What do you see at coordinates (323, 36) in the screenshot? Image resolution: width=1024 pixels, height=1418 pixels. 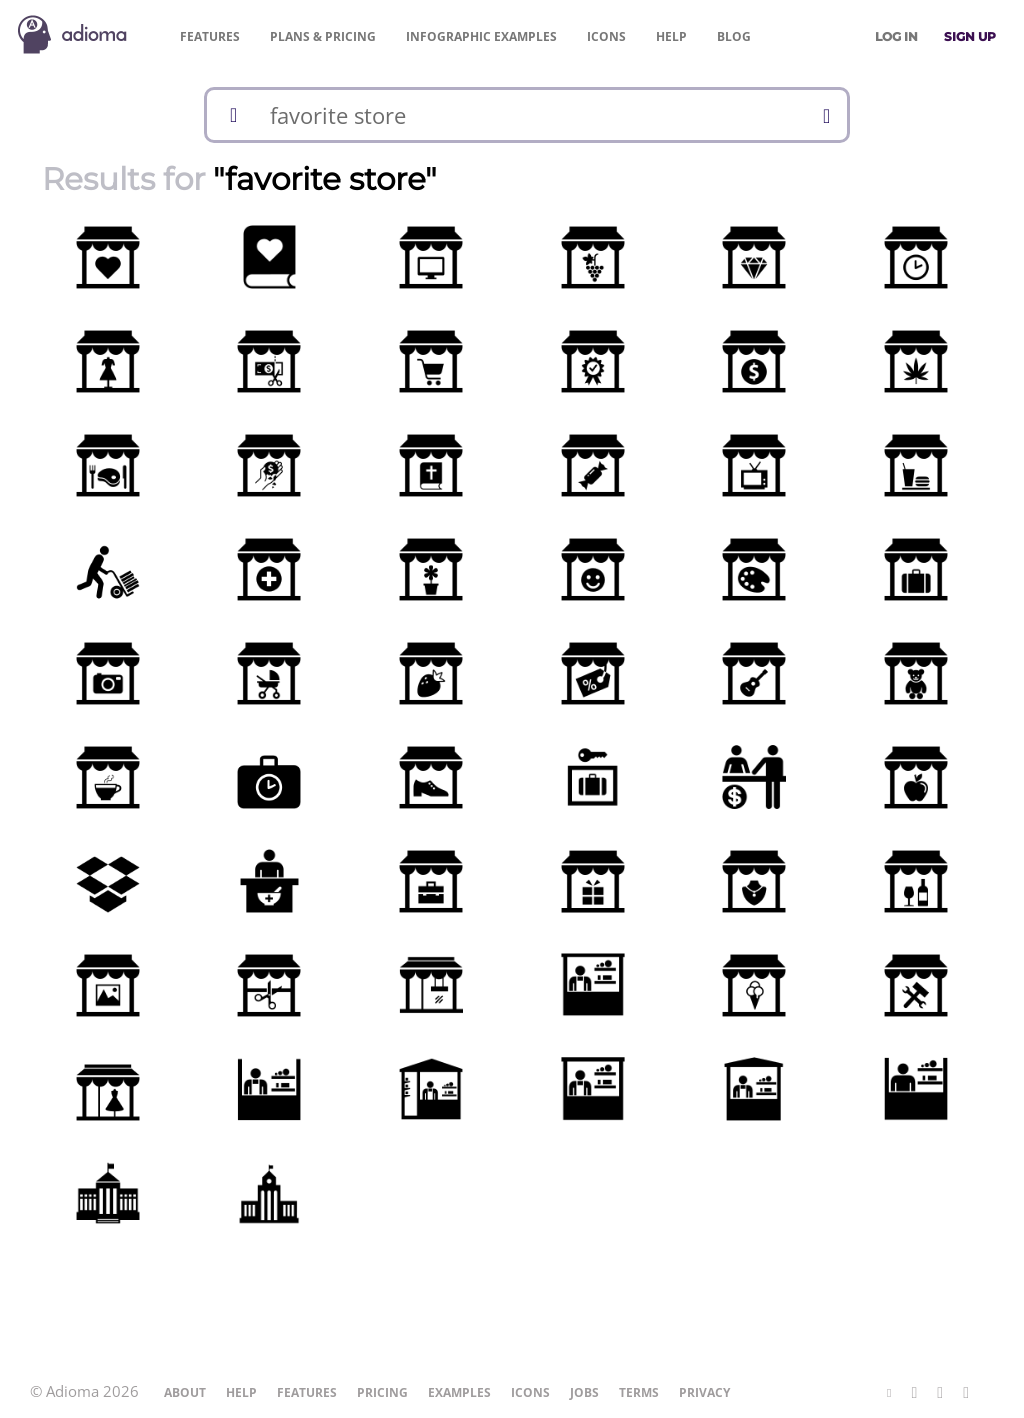 I see `Pricing` at bounding box center [323, 36].